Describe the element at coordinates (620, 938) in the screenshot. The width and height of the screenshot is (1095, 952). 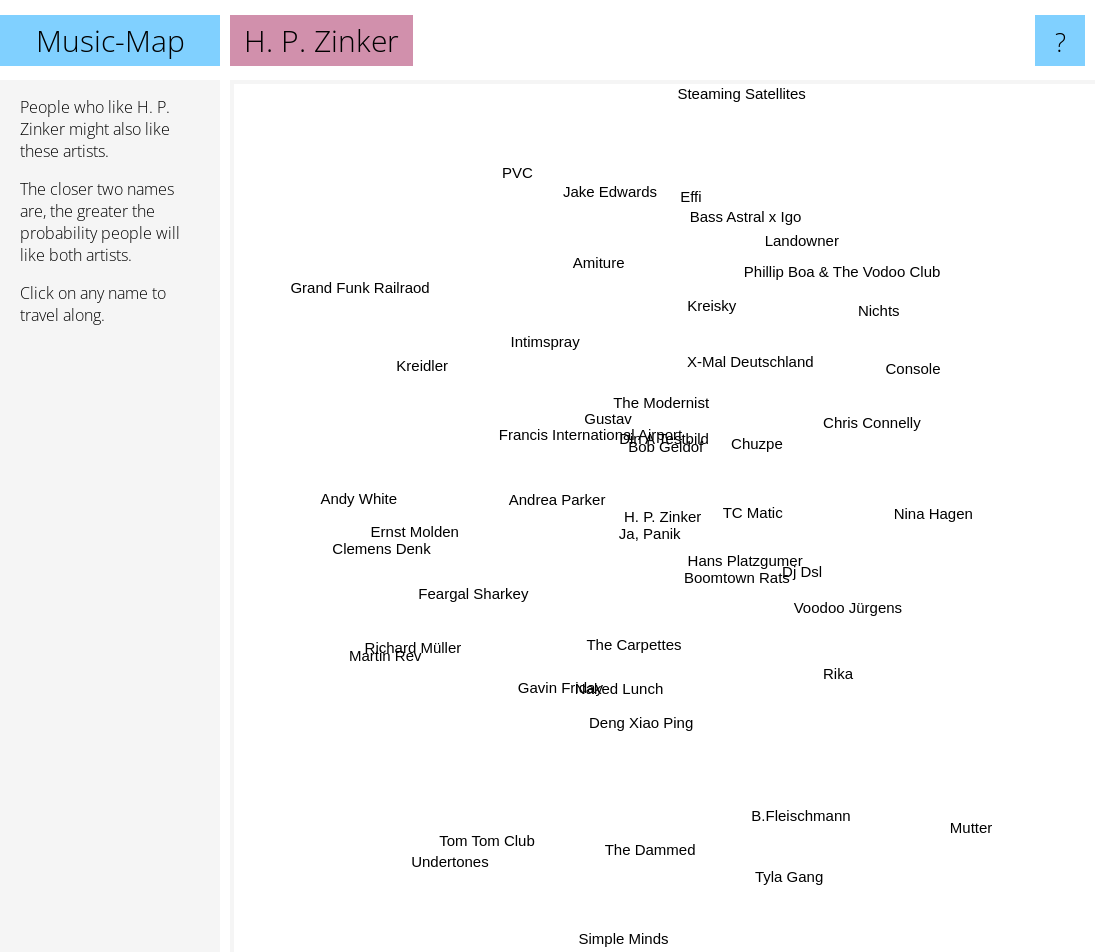
I see `Simple Minds` at that location.